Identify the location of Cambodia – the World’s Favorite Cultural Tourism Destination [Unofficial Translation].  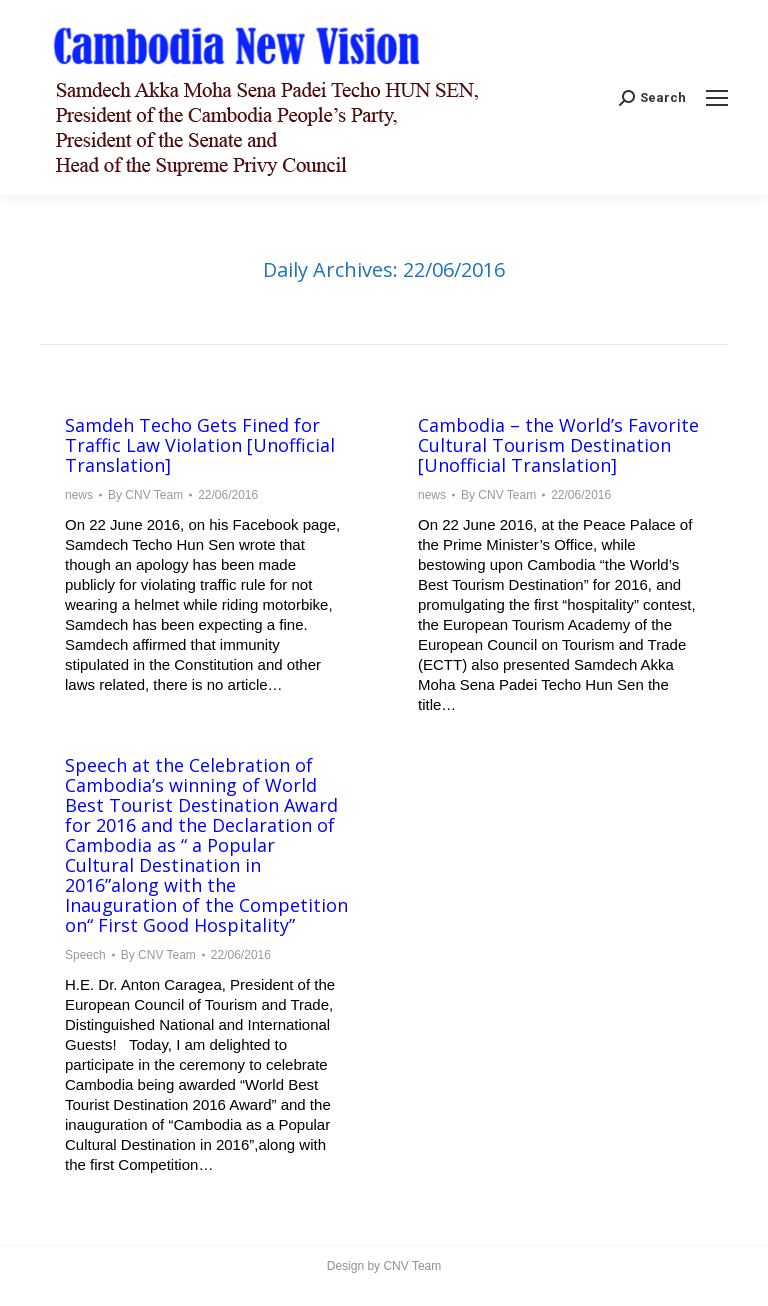
(558, 445).